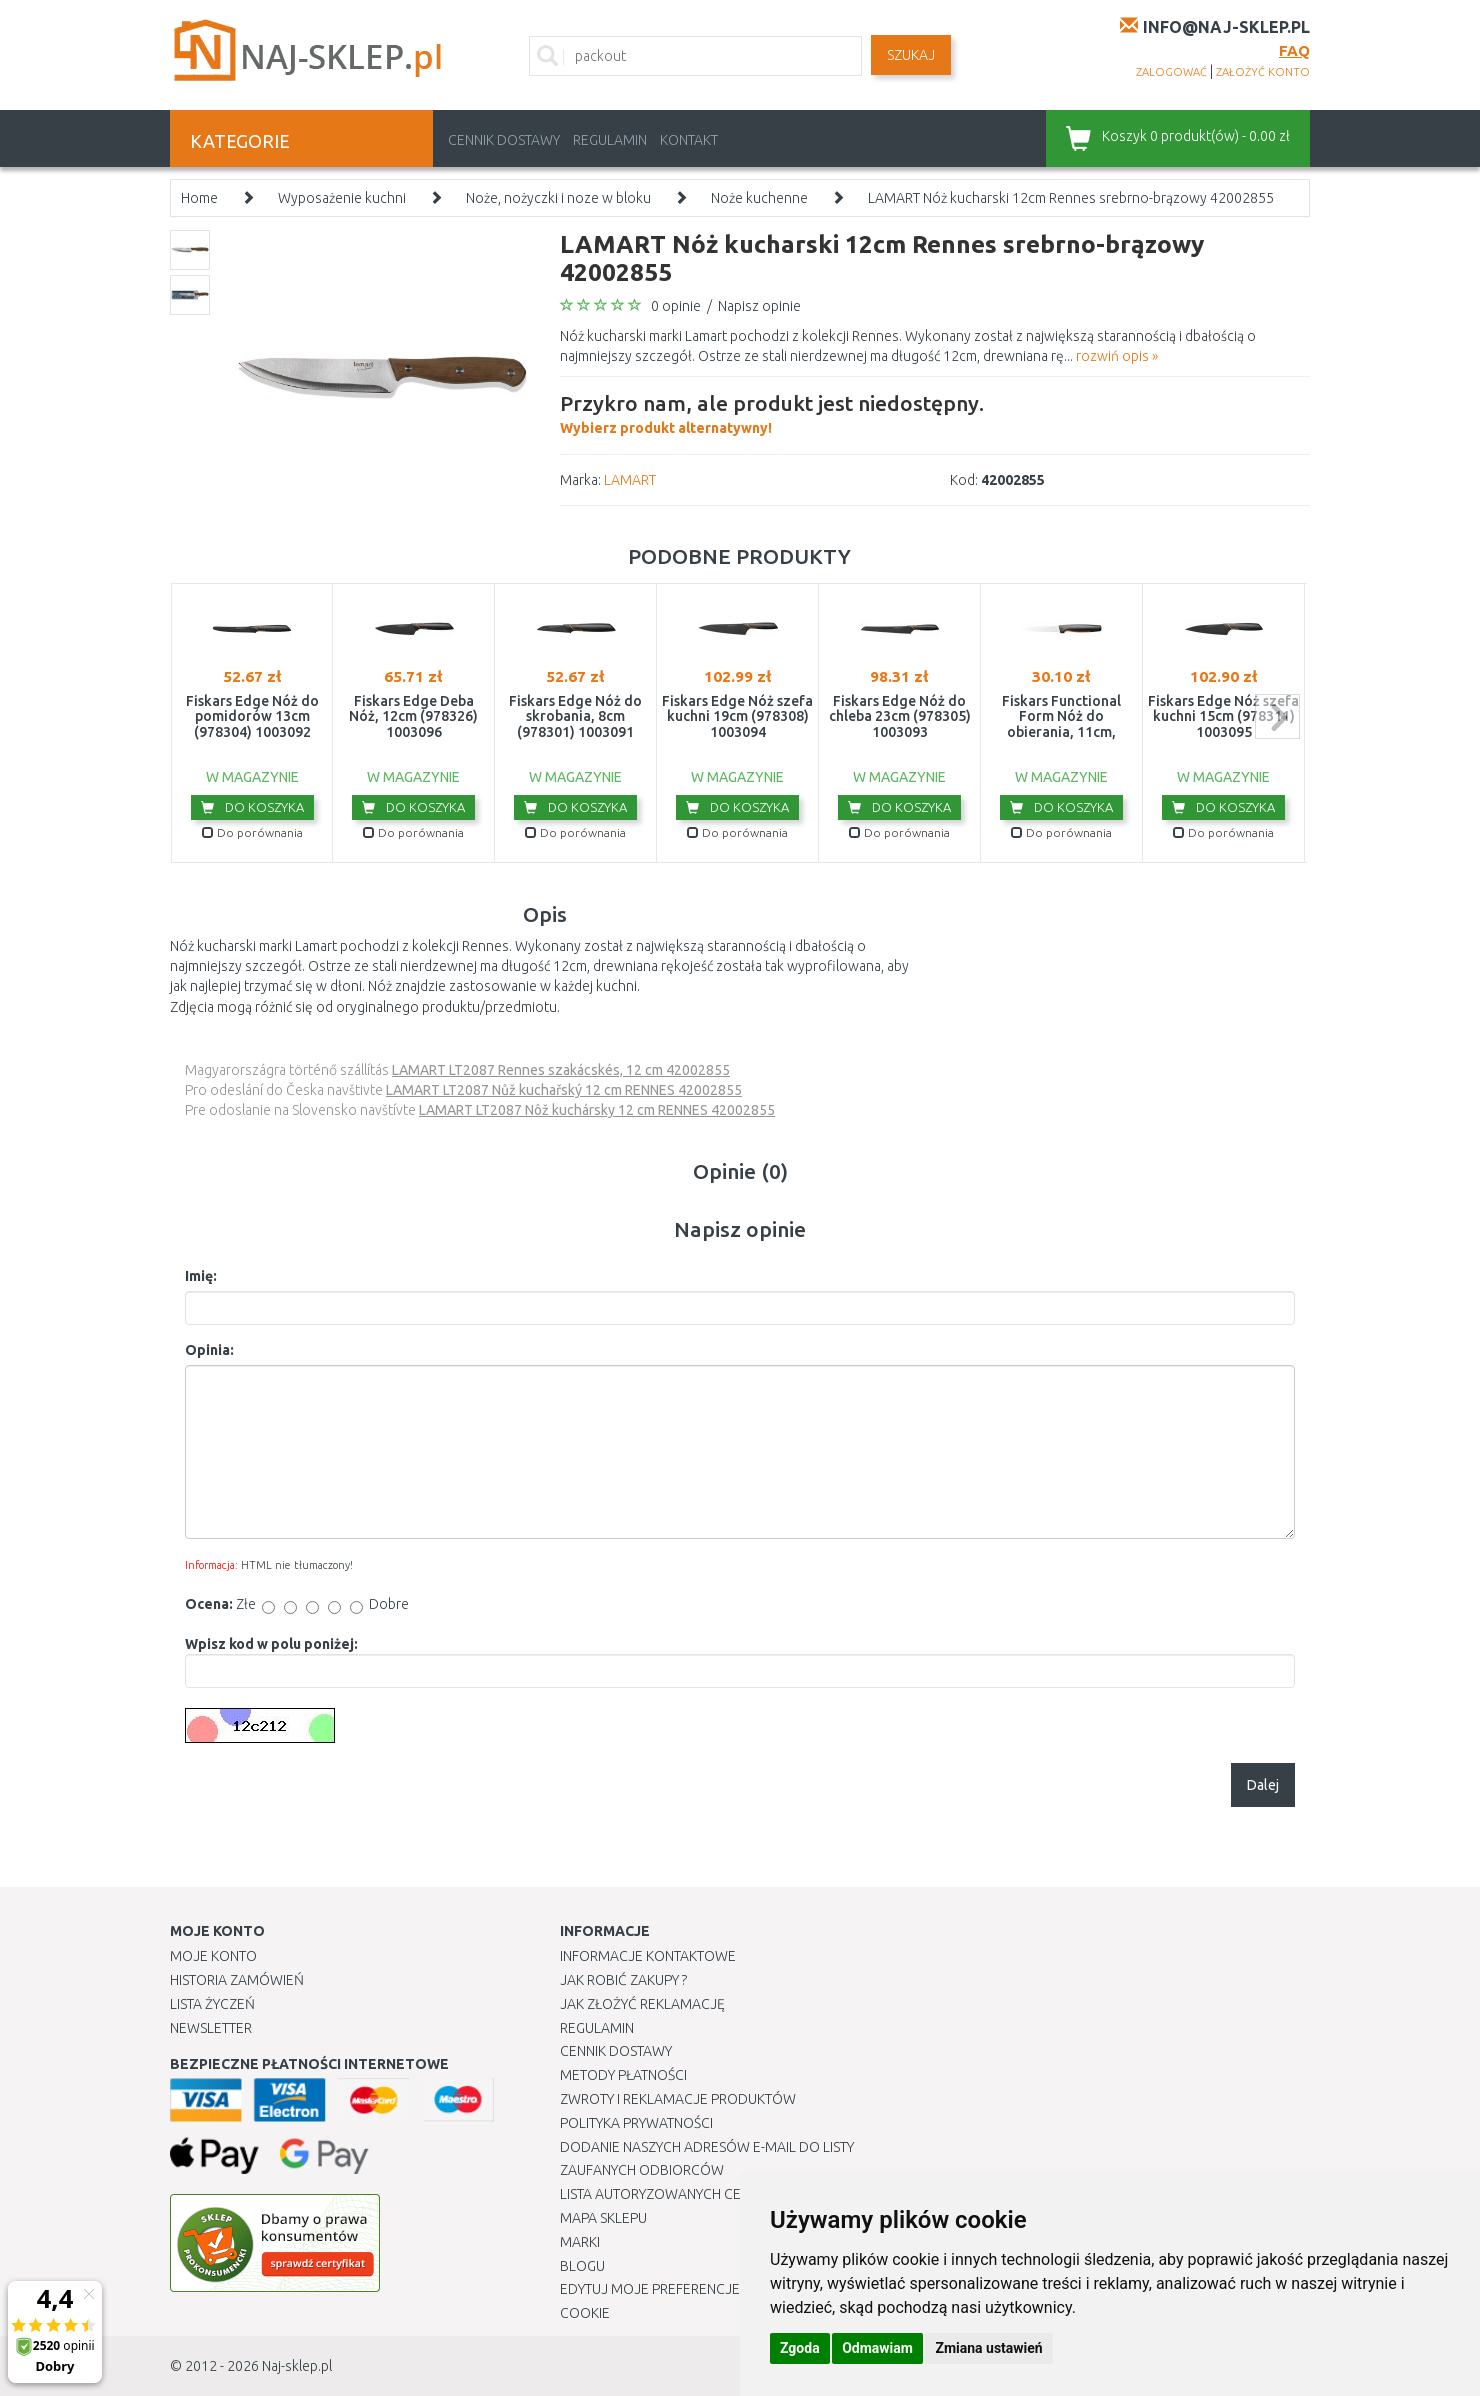  Describe the element at coordinates (1277, 716) in the screenshot. I see `next` at that location.